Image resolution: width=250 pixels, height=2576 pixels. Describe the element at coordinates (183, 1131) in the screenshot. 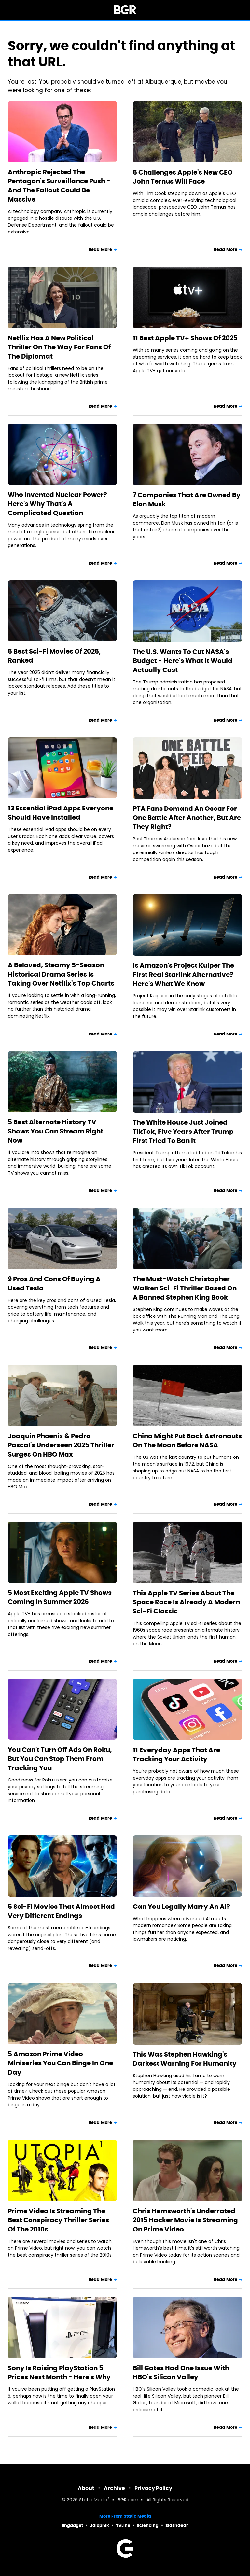

I see `The White House Just Joined TikTok, Five Years After Trump First Tried To Ban It` at that location.